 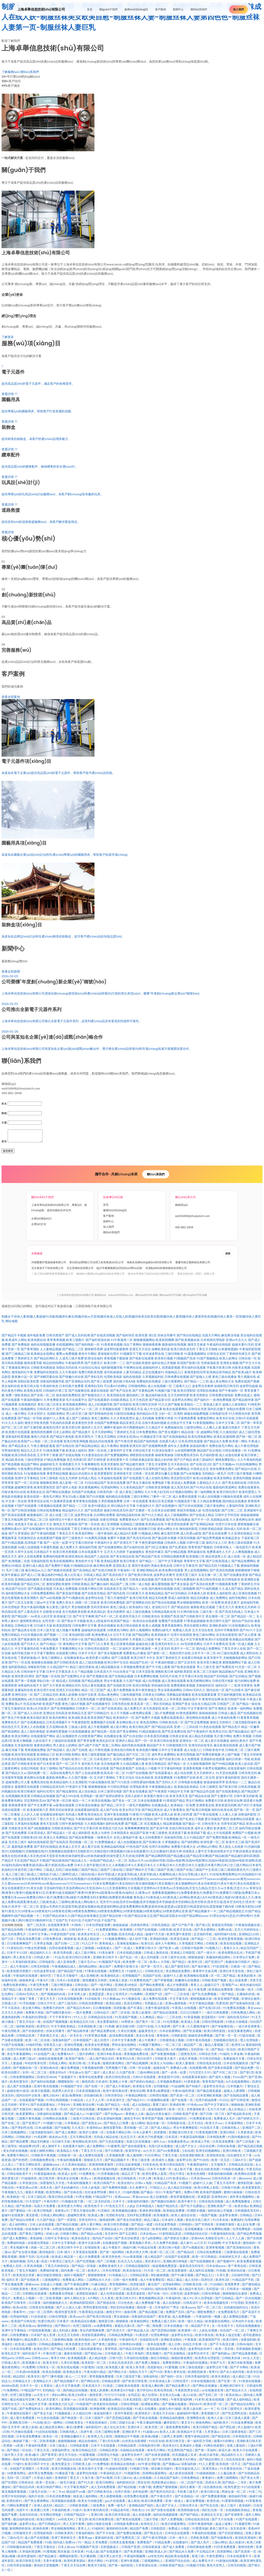 What do you see at coordinates (114, 2314) in the screenshot?
I see `激情文学91` at bounding box center [114, 2314].